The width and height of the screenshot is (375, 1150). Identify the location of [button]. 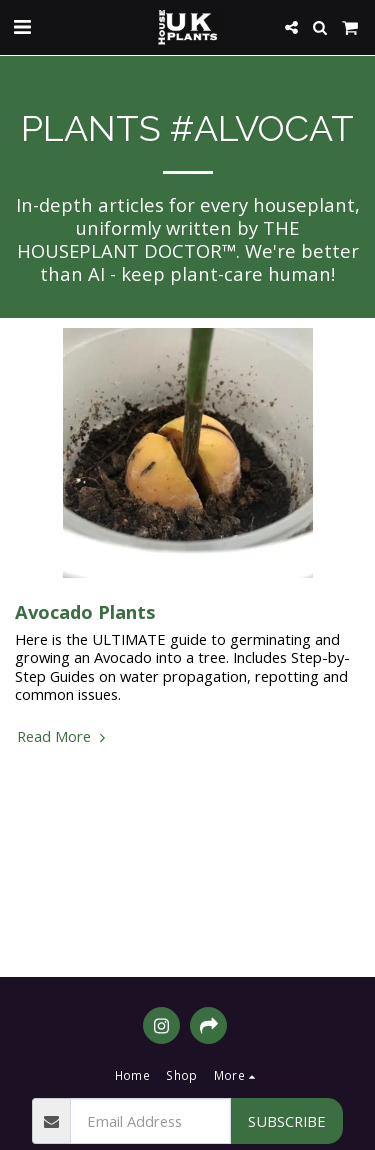
(22, 26).